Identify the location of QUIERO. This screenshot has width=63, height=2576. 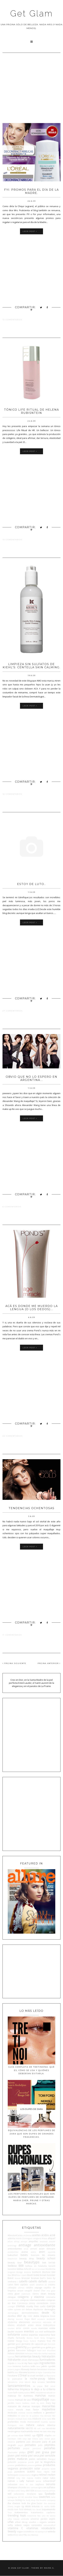
(31, 2471).